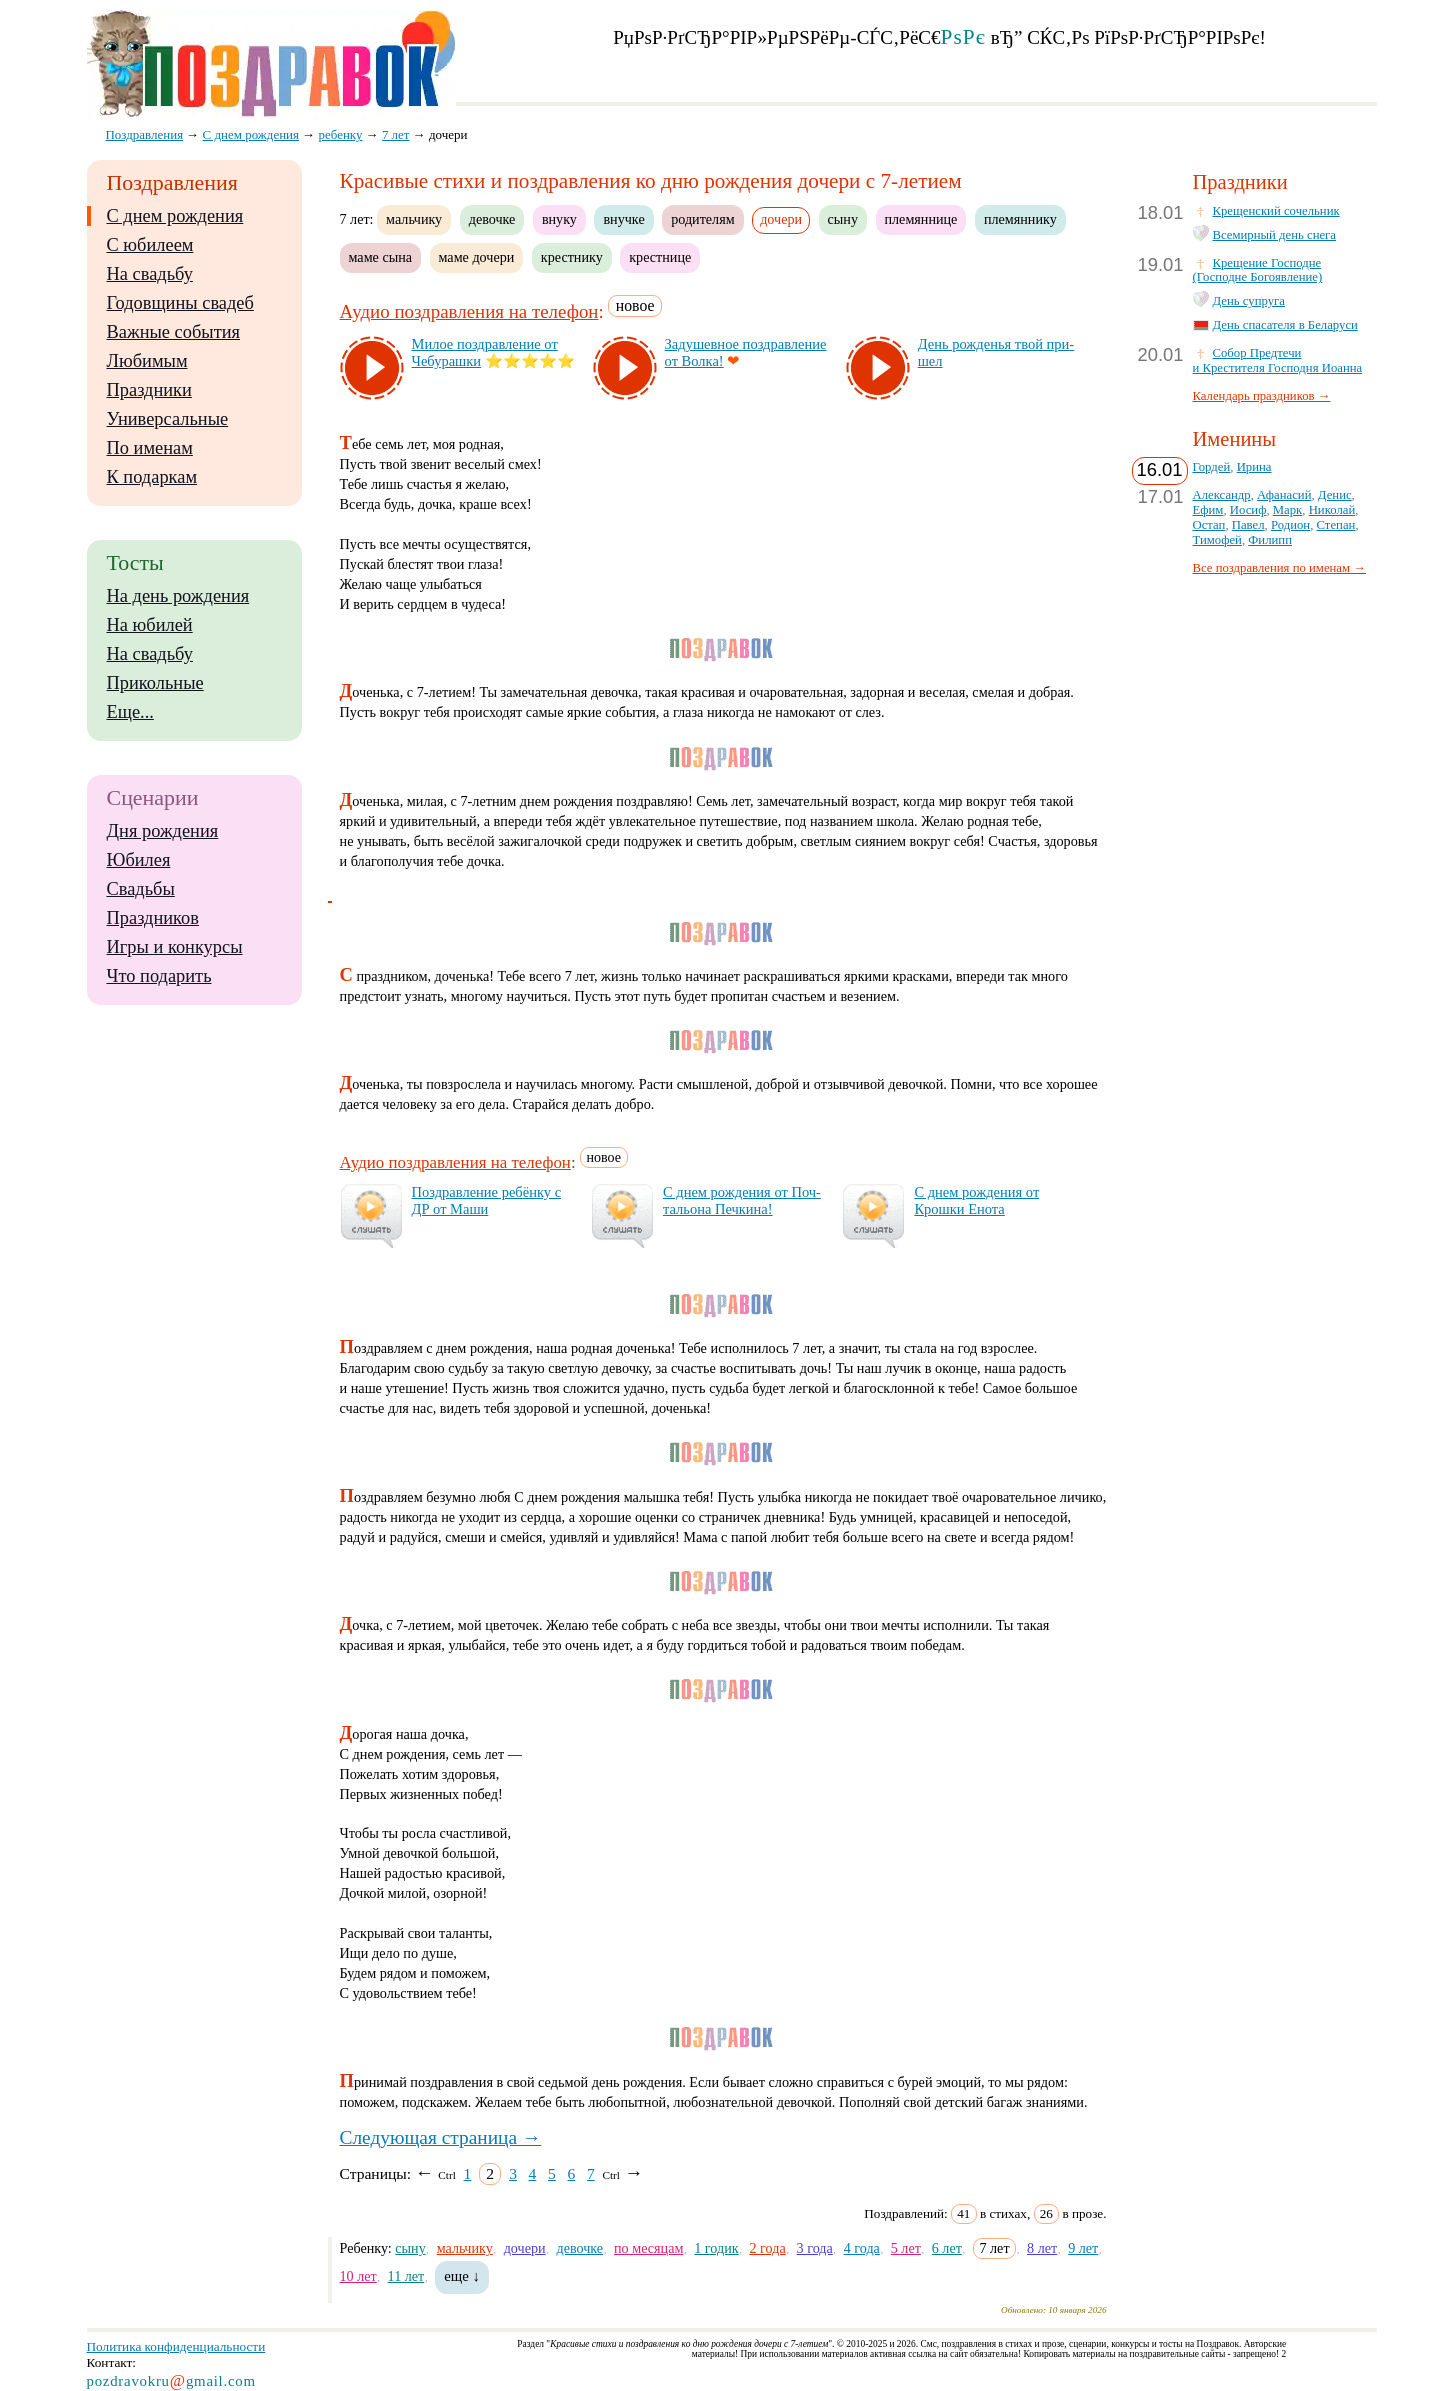 Image resolution: width=1452 pixels, height=2391 pixels. What do you see at coordinates (414, 219) in the screenshot?
I see `мальчику` at bounding box center [414, 219].